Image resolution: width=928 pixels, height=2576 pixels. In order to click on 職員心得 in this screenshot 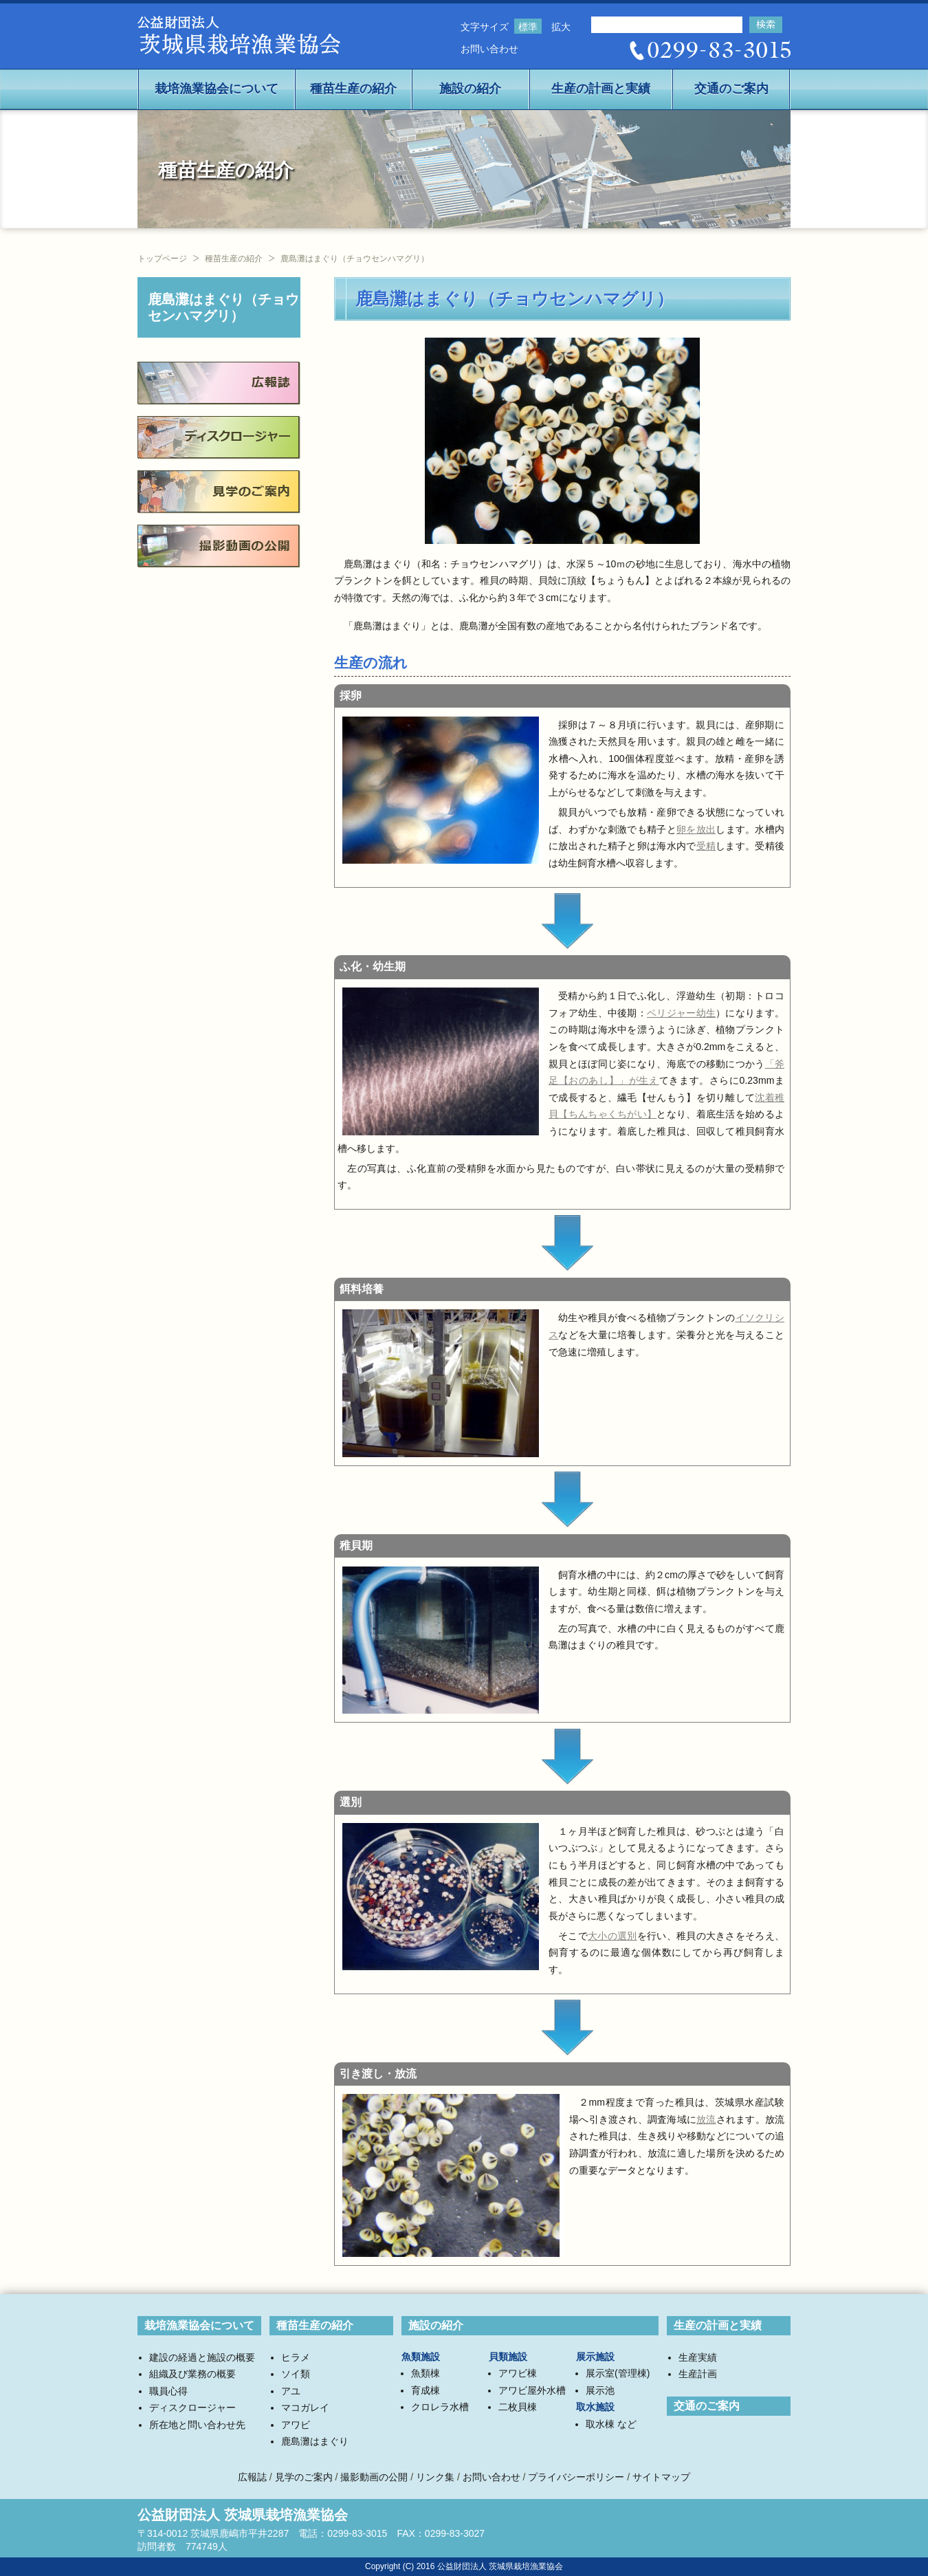, I will do `click(168, 2391)`.